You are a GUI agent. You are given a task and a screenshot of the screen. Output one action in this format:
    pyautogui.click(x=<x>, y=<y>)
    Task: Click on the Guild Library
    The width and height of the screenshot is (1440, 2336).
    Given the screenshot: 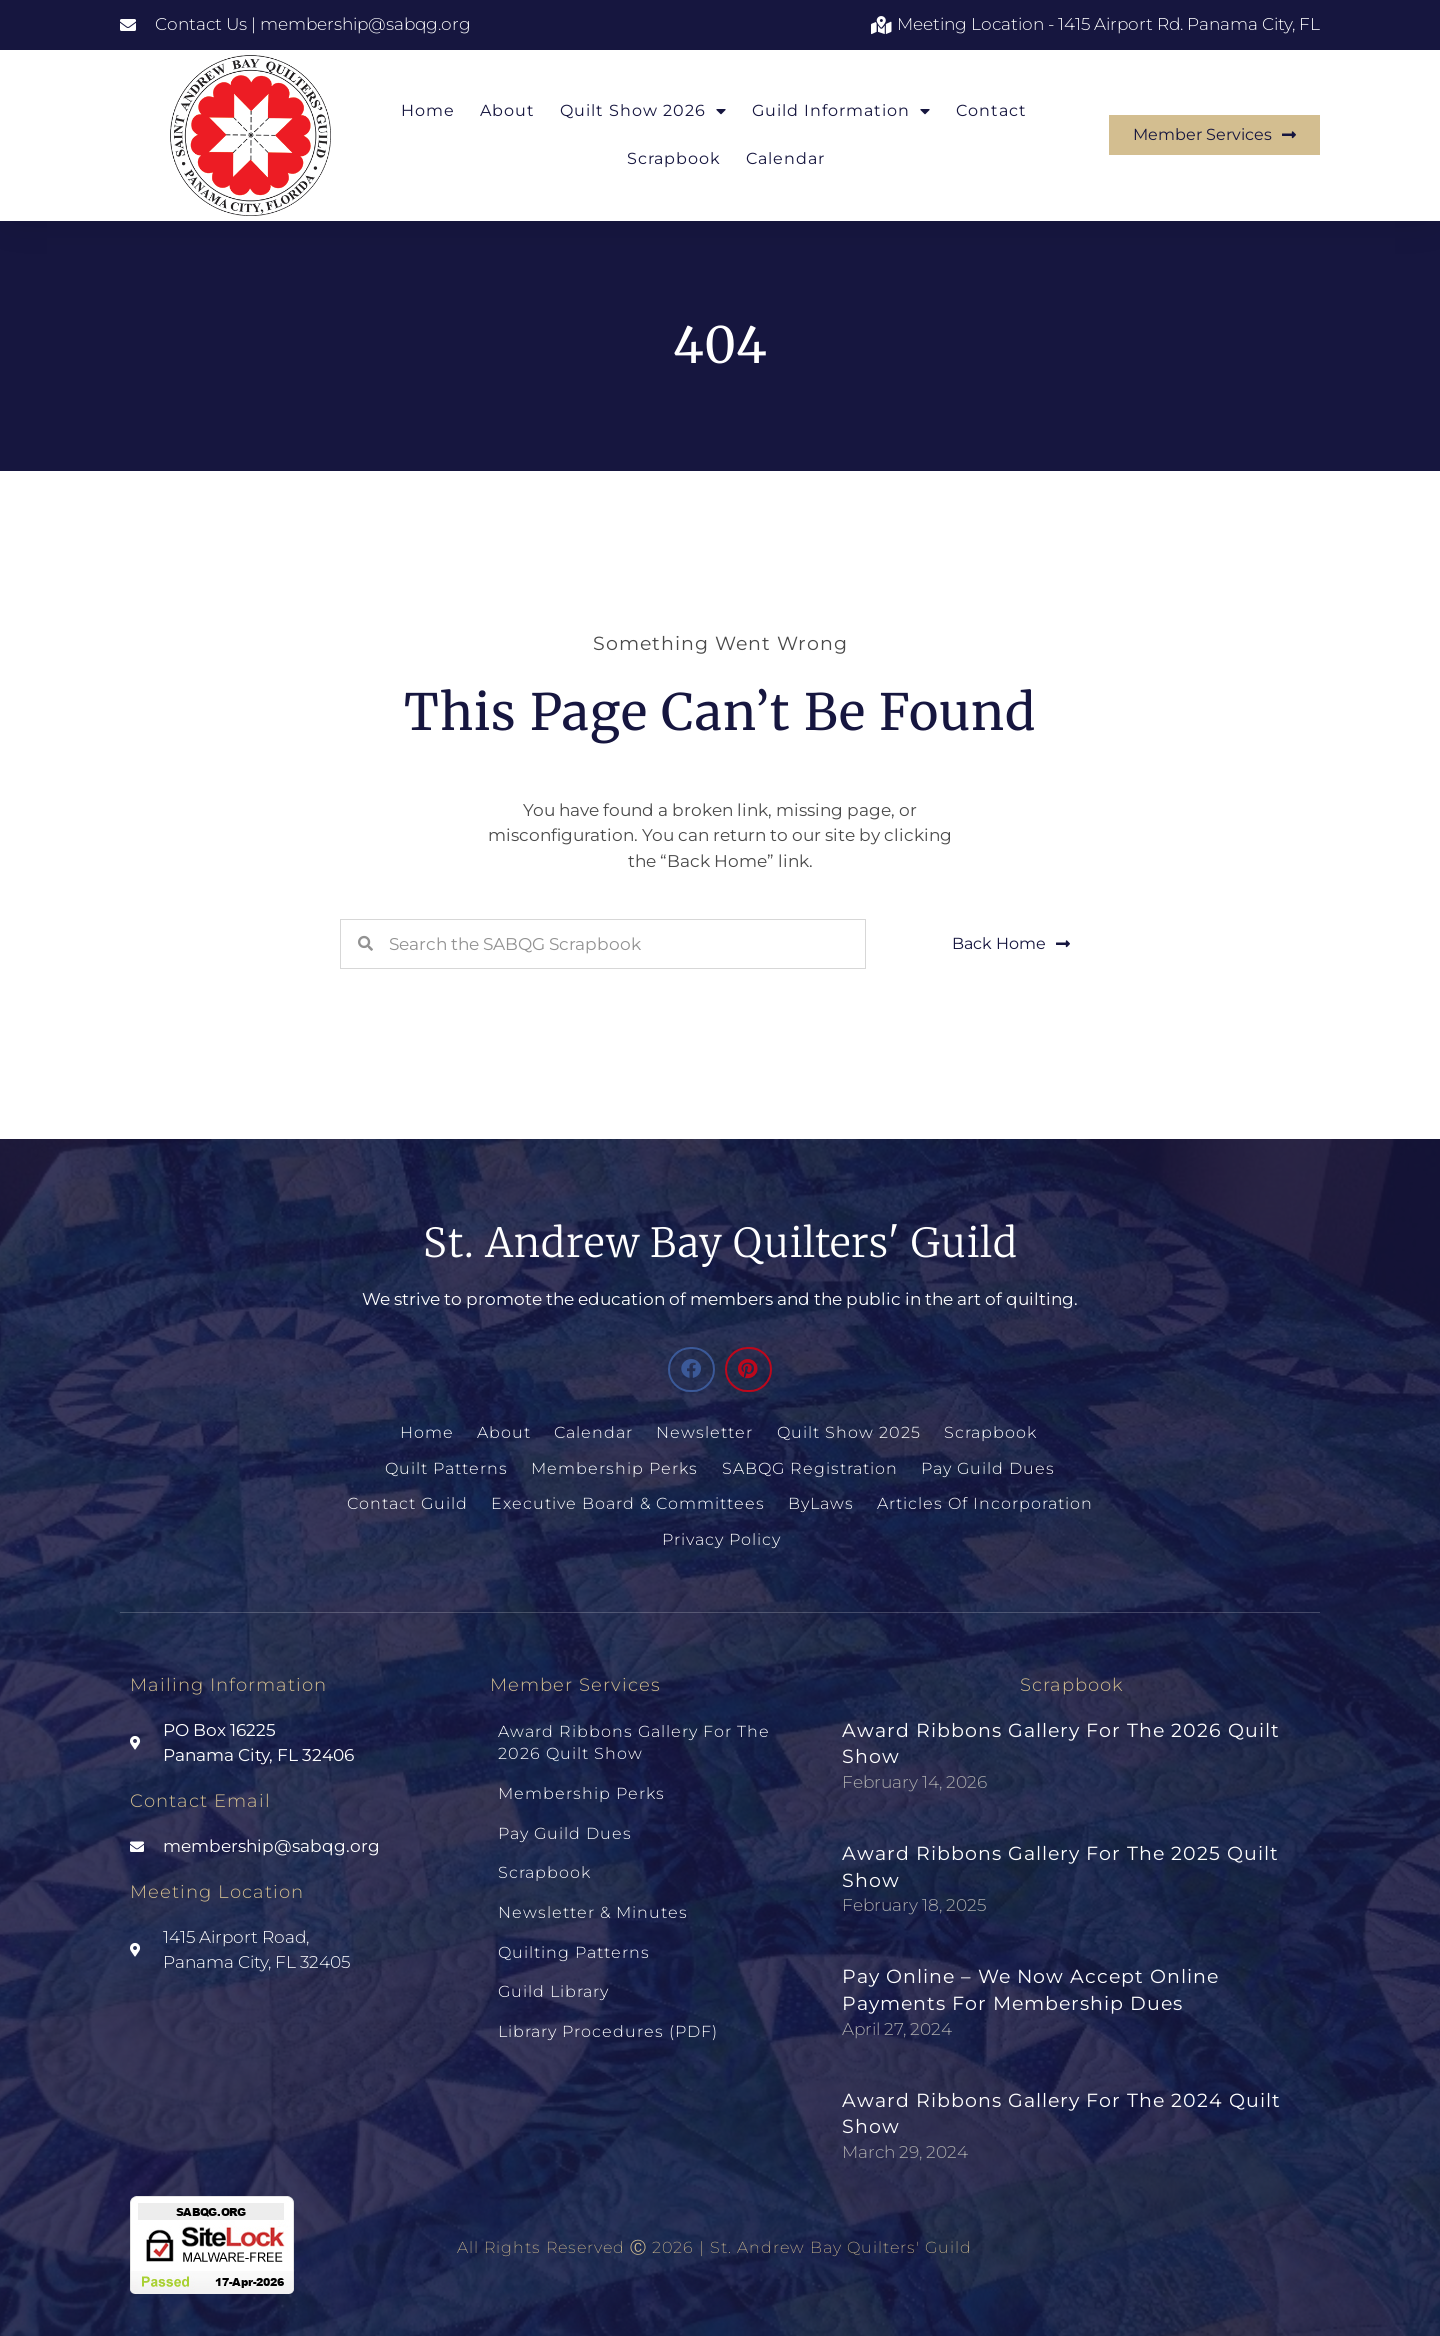 What is the action you would take?
    pyautogui.click(x=553, y=1972)
    